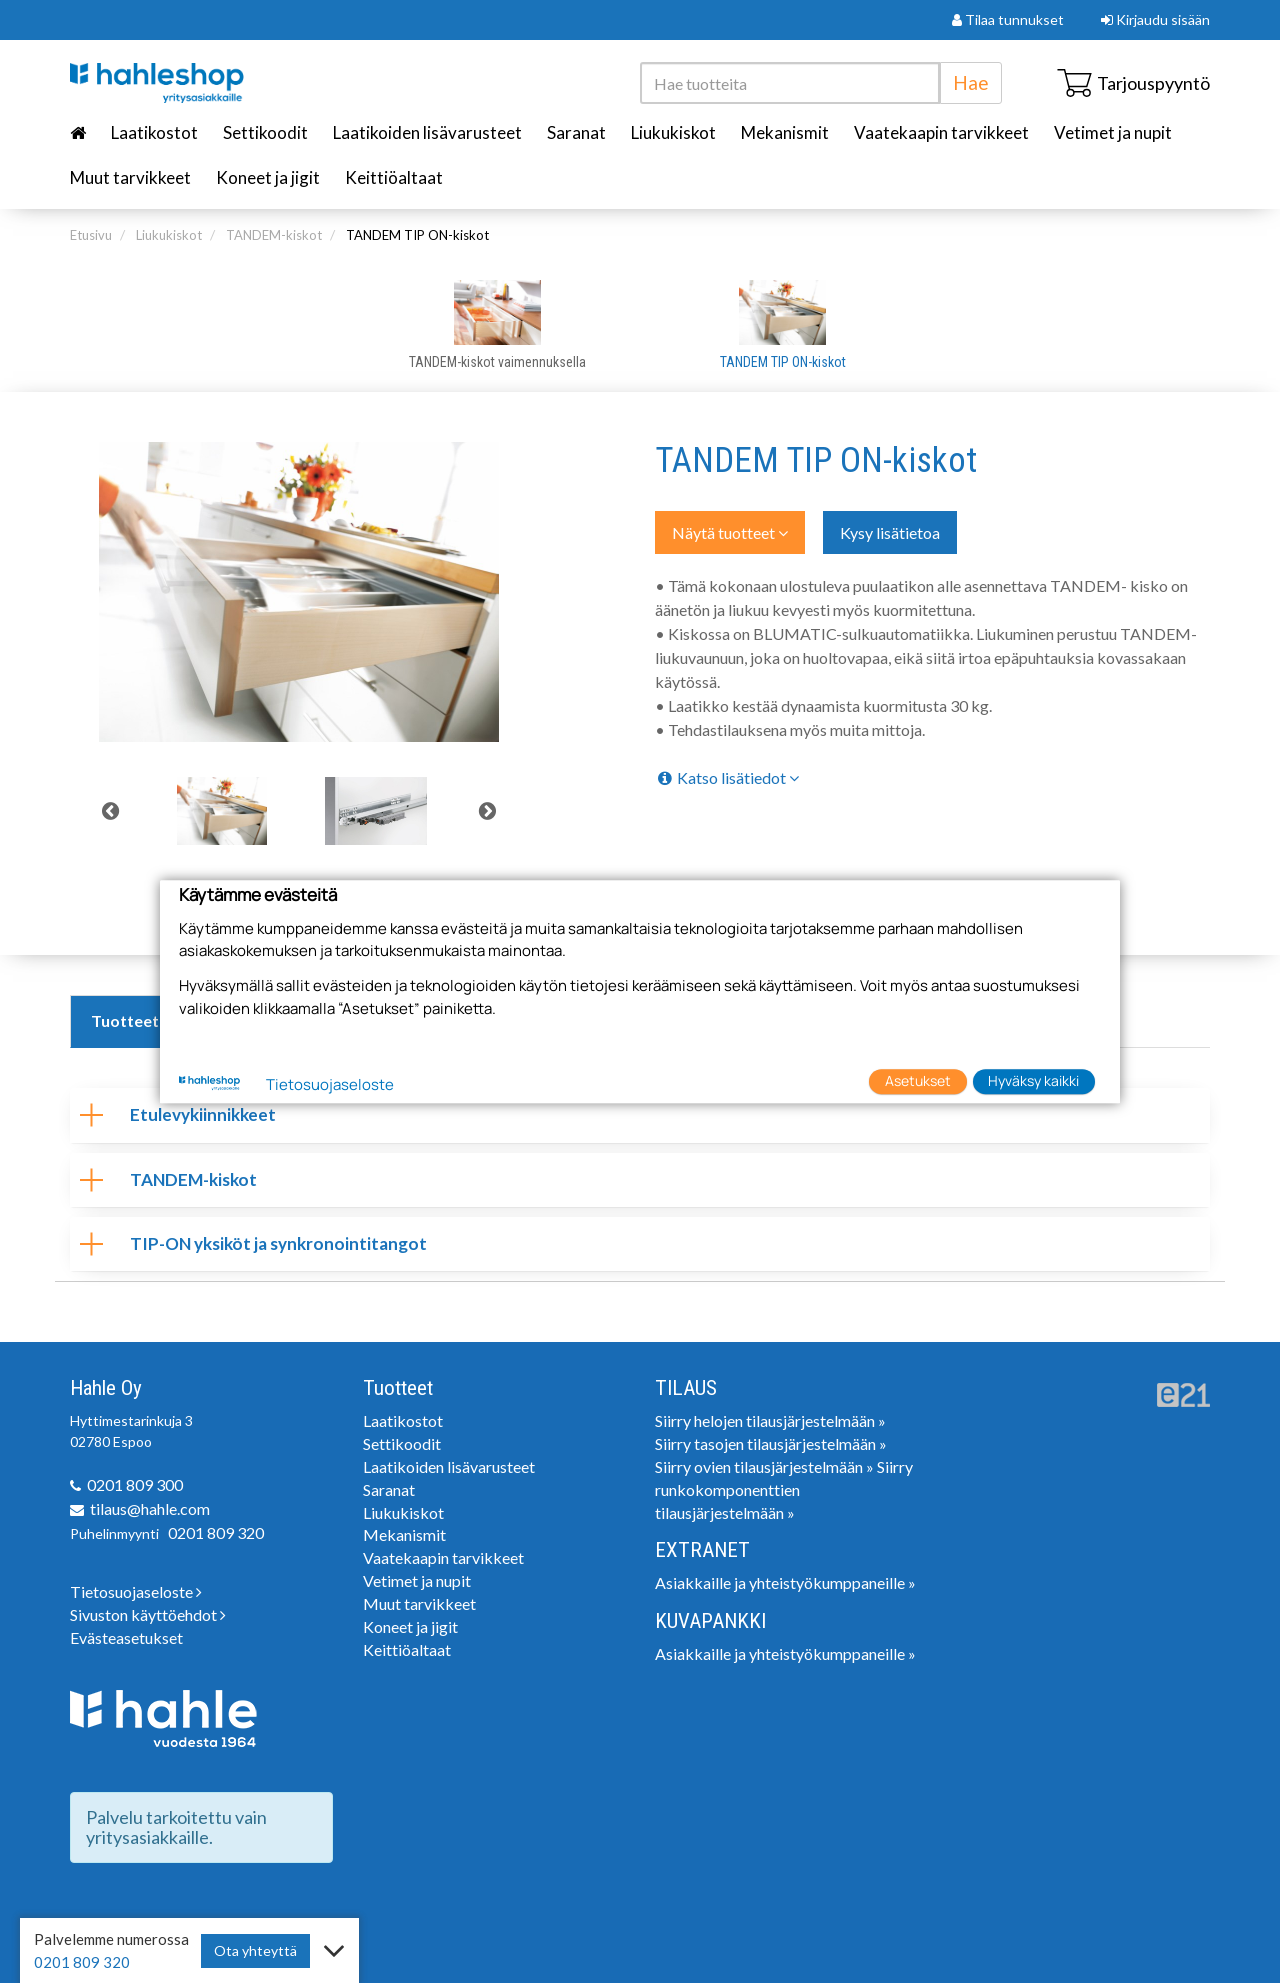 This screenshot has height=1983, width=1280. What do you see at coordinates (1033, 1081) in the screenshot?
I see `Hyväksy kaikki [button]` at bounding box center [1033, 1081].